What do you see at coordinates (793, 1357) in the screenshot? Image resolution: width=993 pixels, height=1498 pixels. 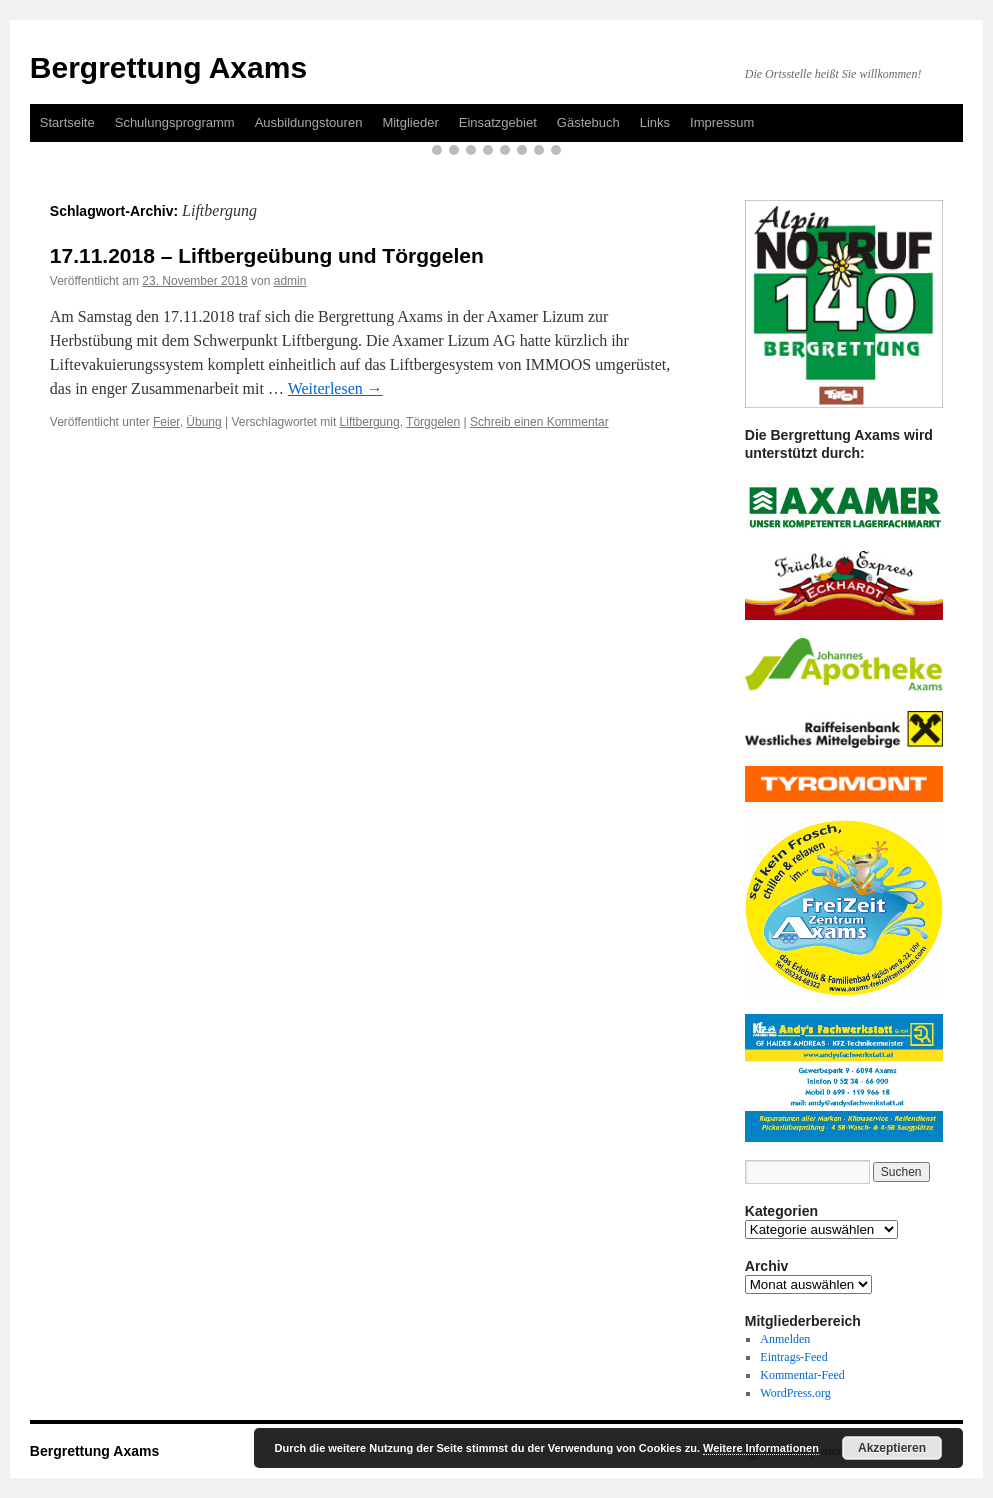 I see `Eintrags-Feed` at bounding box center [793, 1357].